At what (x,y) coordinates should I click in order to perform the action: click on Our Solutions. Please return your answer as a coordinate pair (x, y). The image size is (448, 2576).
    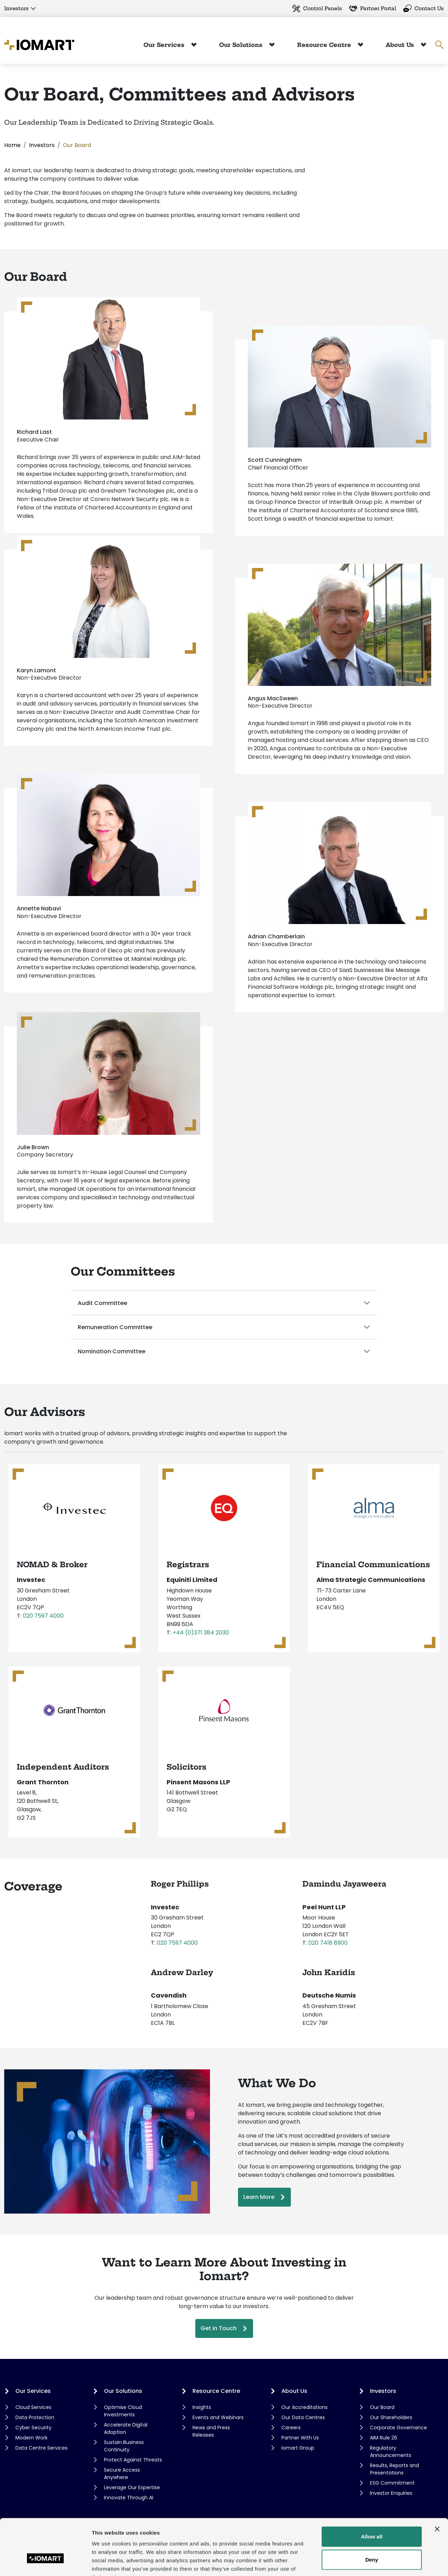
    Looking at the image, I should click on (241, 44).